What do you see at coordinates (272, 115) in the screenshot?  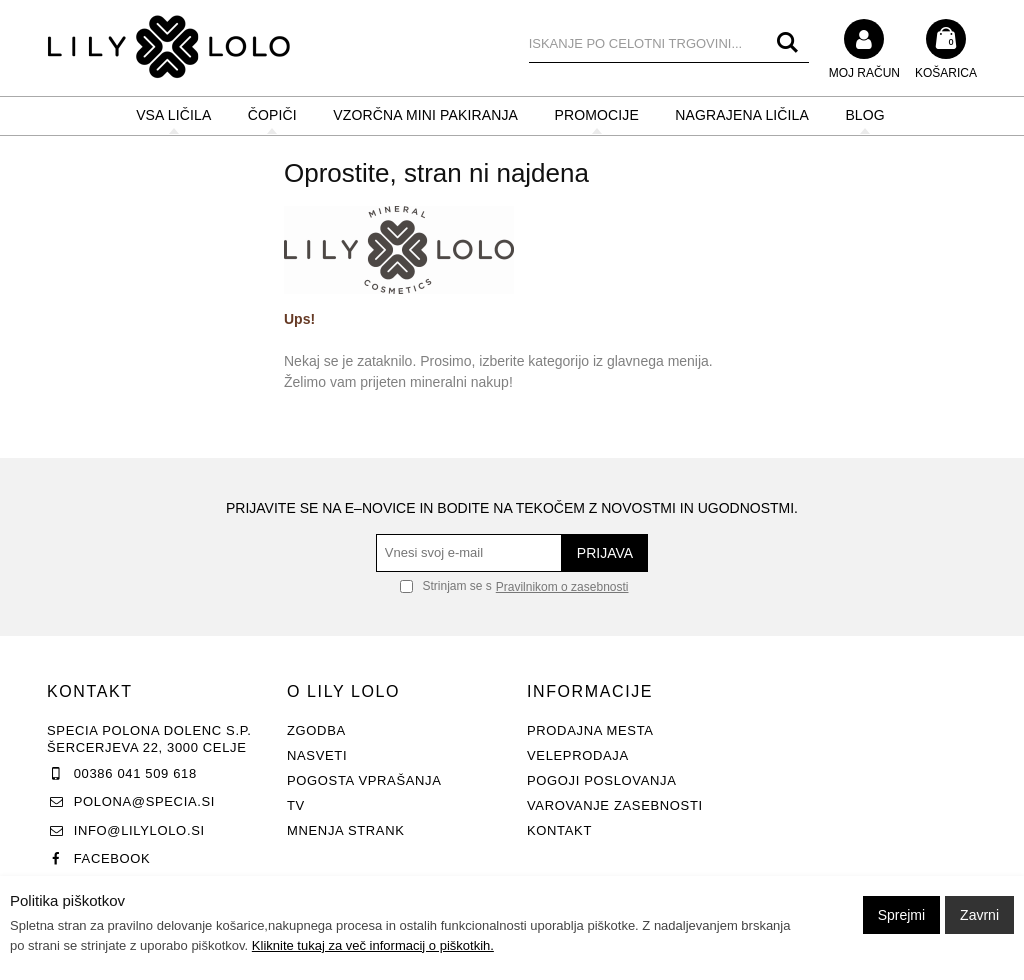 I see `ČOPIČI` at bounding box center [272, 115].